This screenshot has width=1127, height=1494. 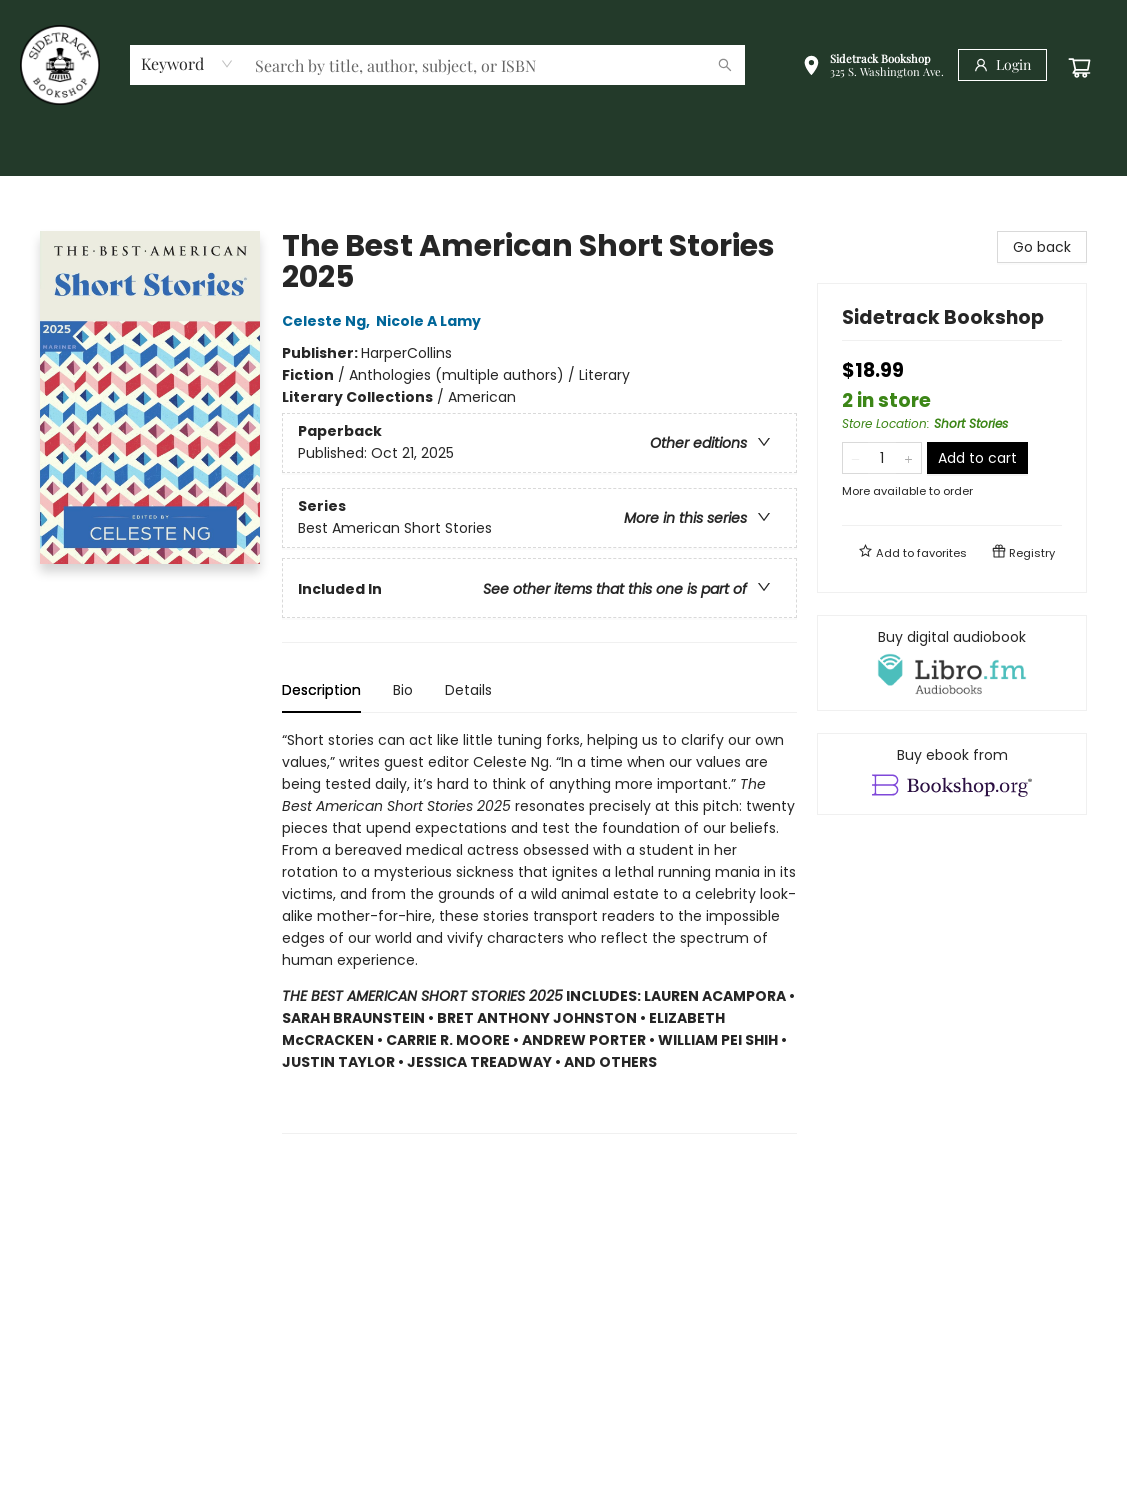 I want to click on [View ebook options], so click(x=952, y=774).